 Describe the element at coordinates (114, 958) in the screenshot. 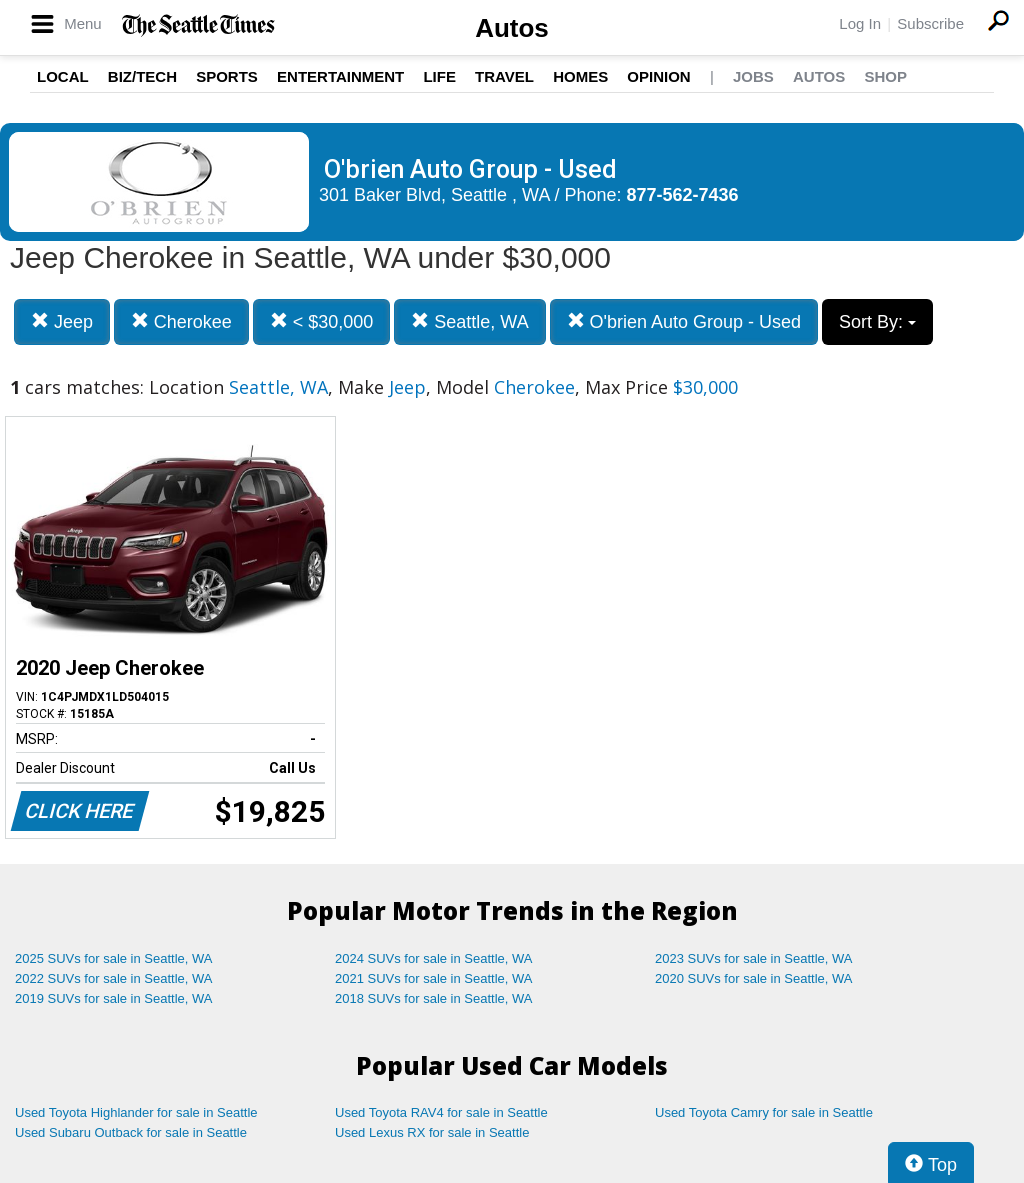

I see `2025 SUVs for sale in Seattle, WA` at that location.